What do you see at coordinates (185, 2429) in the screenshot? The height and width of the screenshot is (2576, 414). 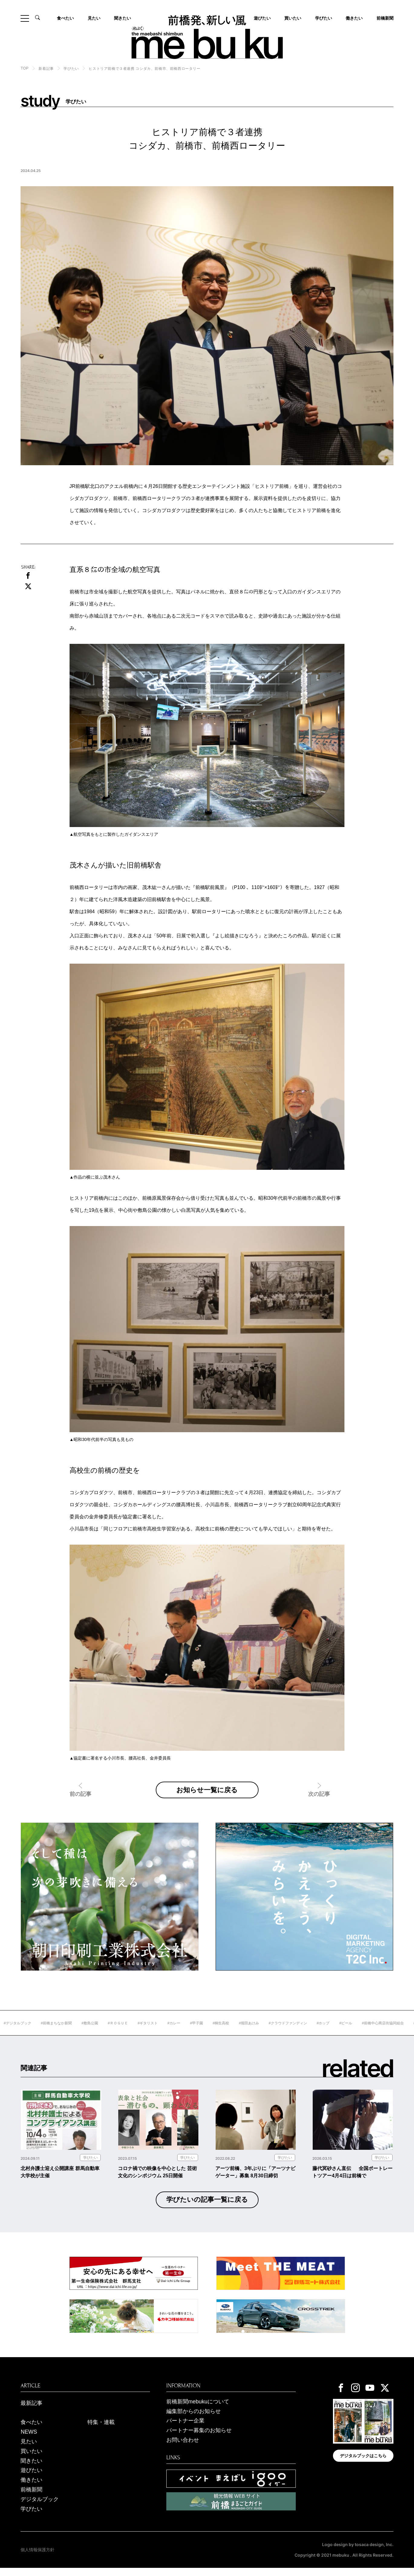 I see `パートナー企業` at bounding box center [185, 2429].